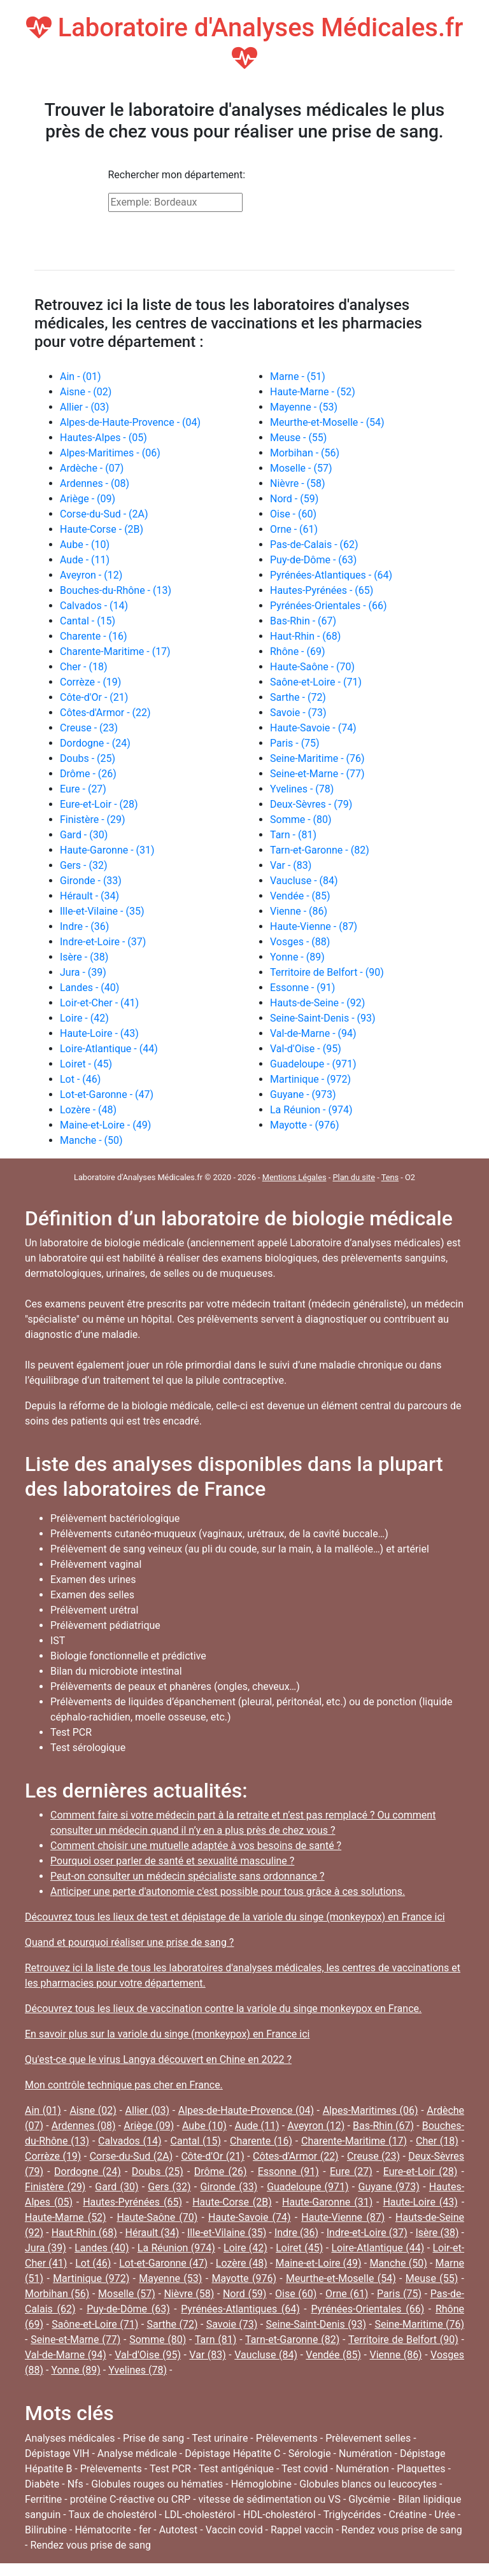  Describe the element at coordinates (293, 514) in the screenshot. I see `Oise - (60)` at that location.